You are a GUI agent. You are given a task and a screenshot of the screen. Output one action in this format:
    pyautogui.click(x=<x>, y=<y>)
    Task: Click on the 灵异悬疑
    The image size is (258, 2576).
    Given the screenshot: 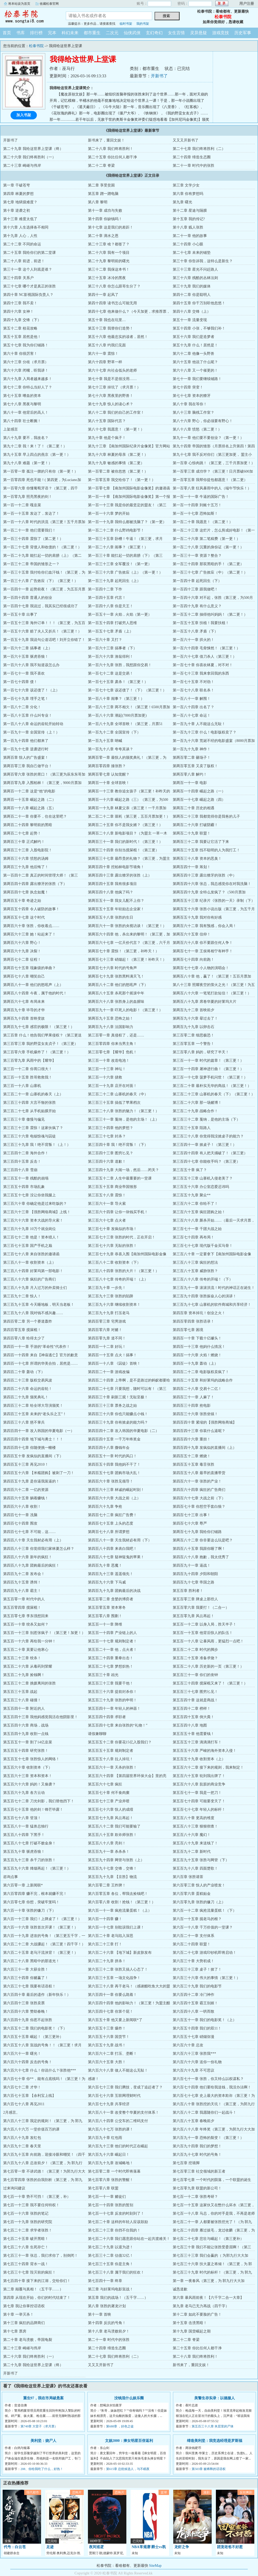 What is the action you would take?
    pyautogui.click(x=198, y=33)
    